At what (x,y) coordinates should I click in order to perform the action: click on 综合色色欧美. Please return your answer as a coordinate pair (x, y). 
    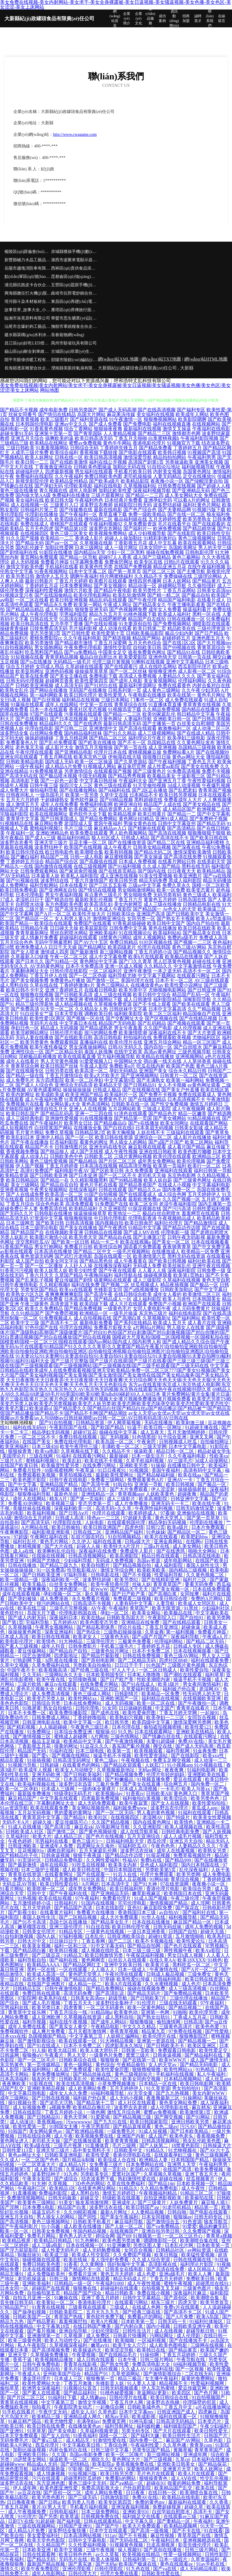
    Looking at the image, I should click on (50, 1203).